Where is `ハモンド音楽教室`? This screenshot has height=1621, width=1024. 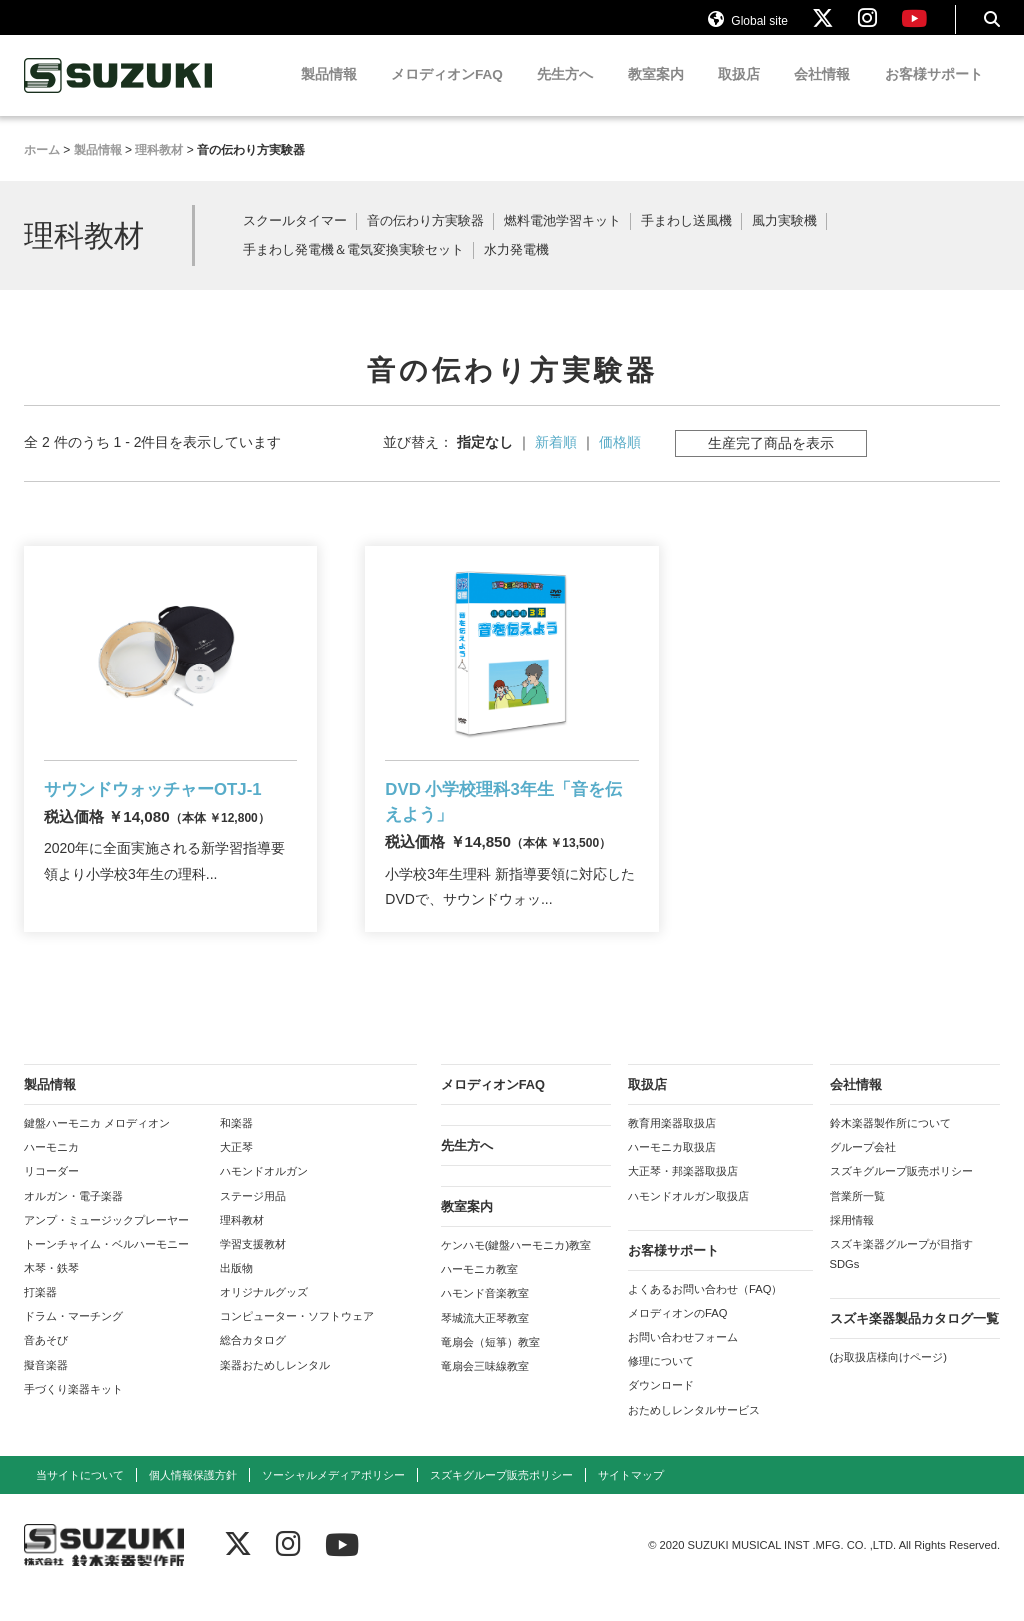
ハモンド音楽教室 is located at coordinates (485, 1318).